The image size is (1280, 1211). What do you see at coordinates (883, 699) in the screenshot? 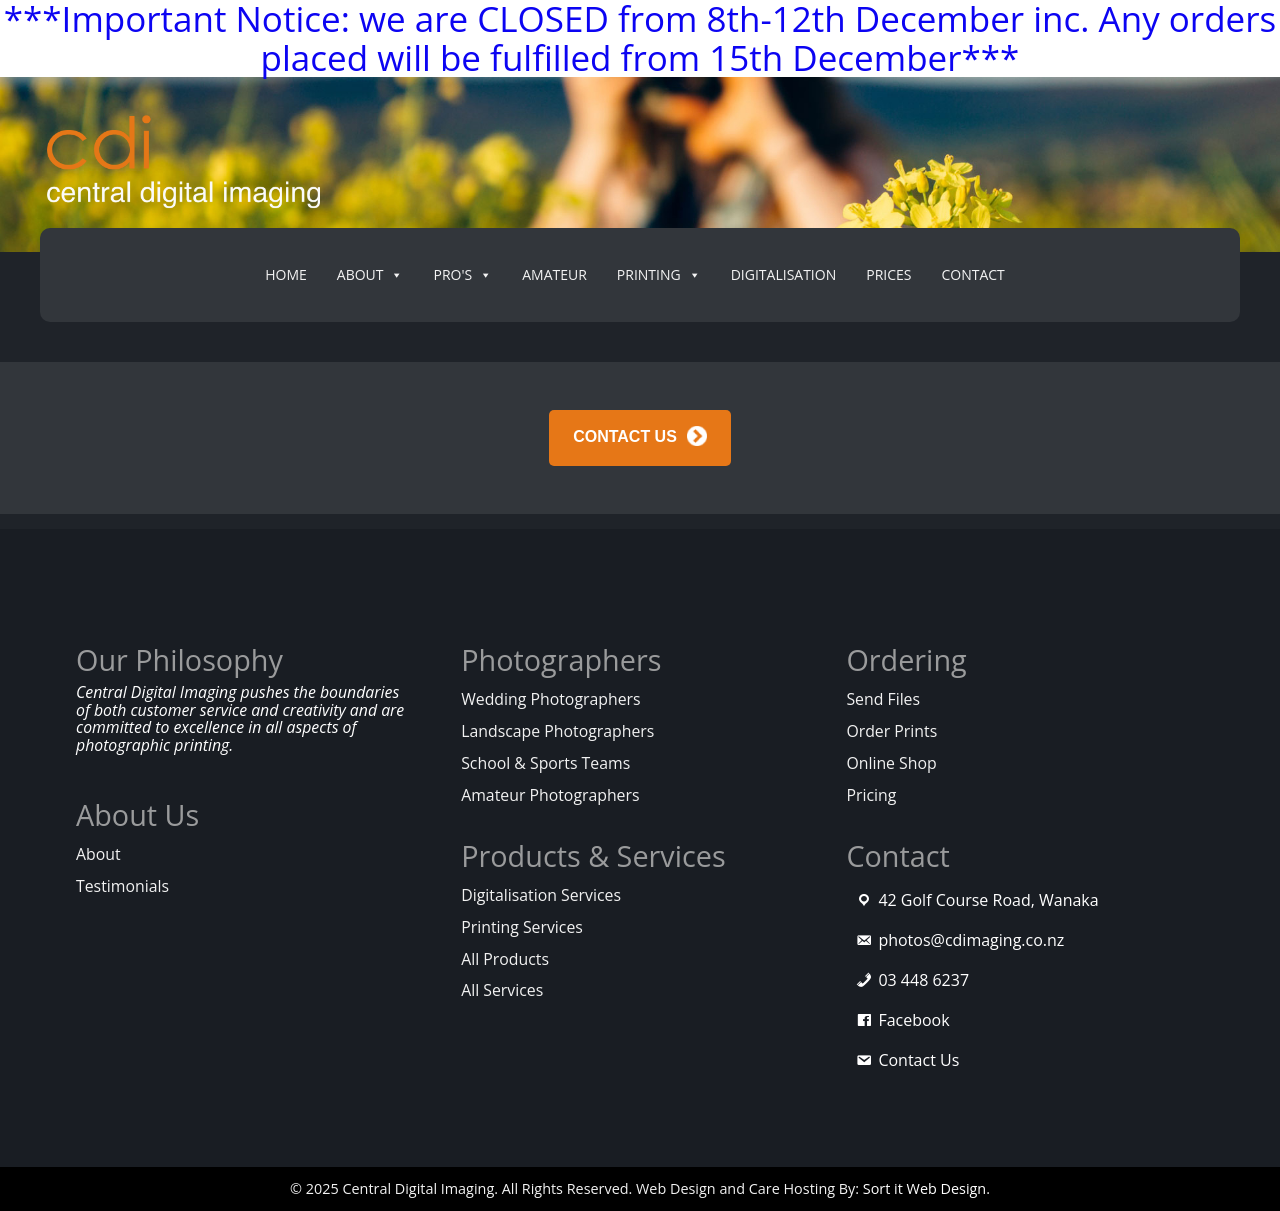
I see `Send Files` at bounding box center [883, 699].